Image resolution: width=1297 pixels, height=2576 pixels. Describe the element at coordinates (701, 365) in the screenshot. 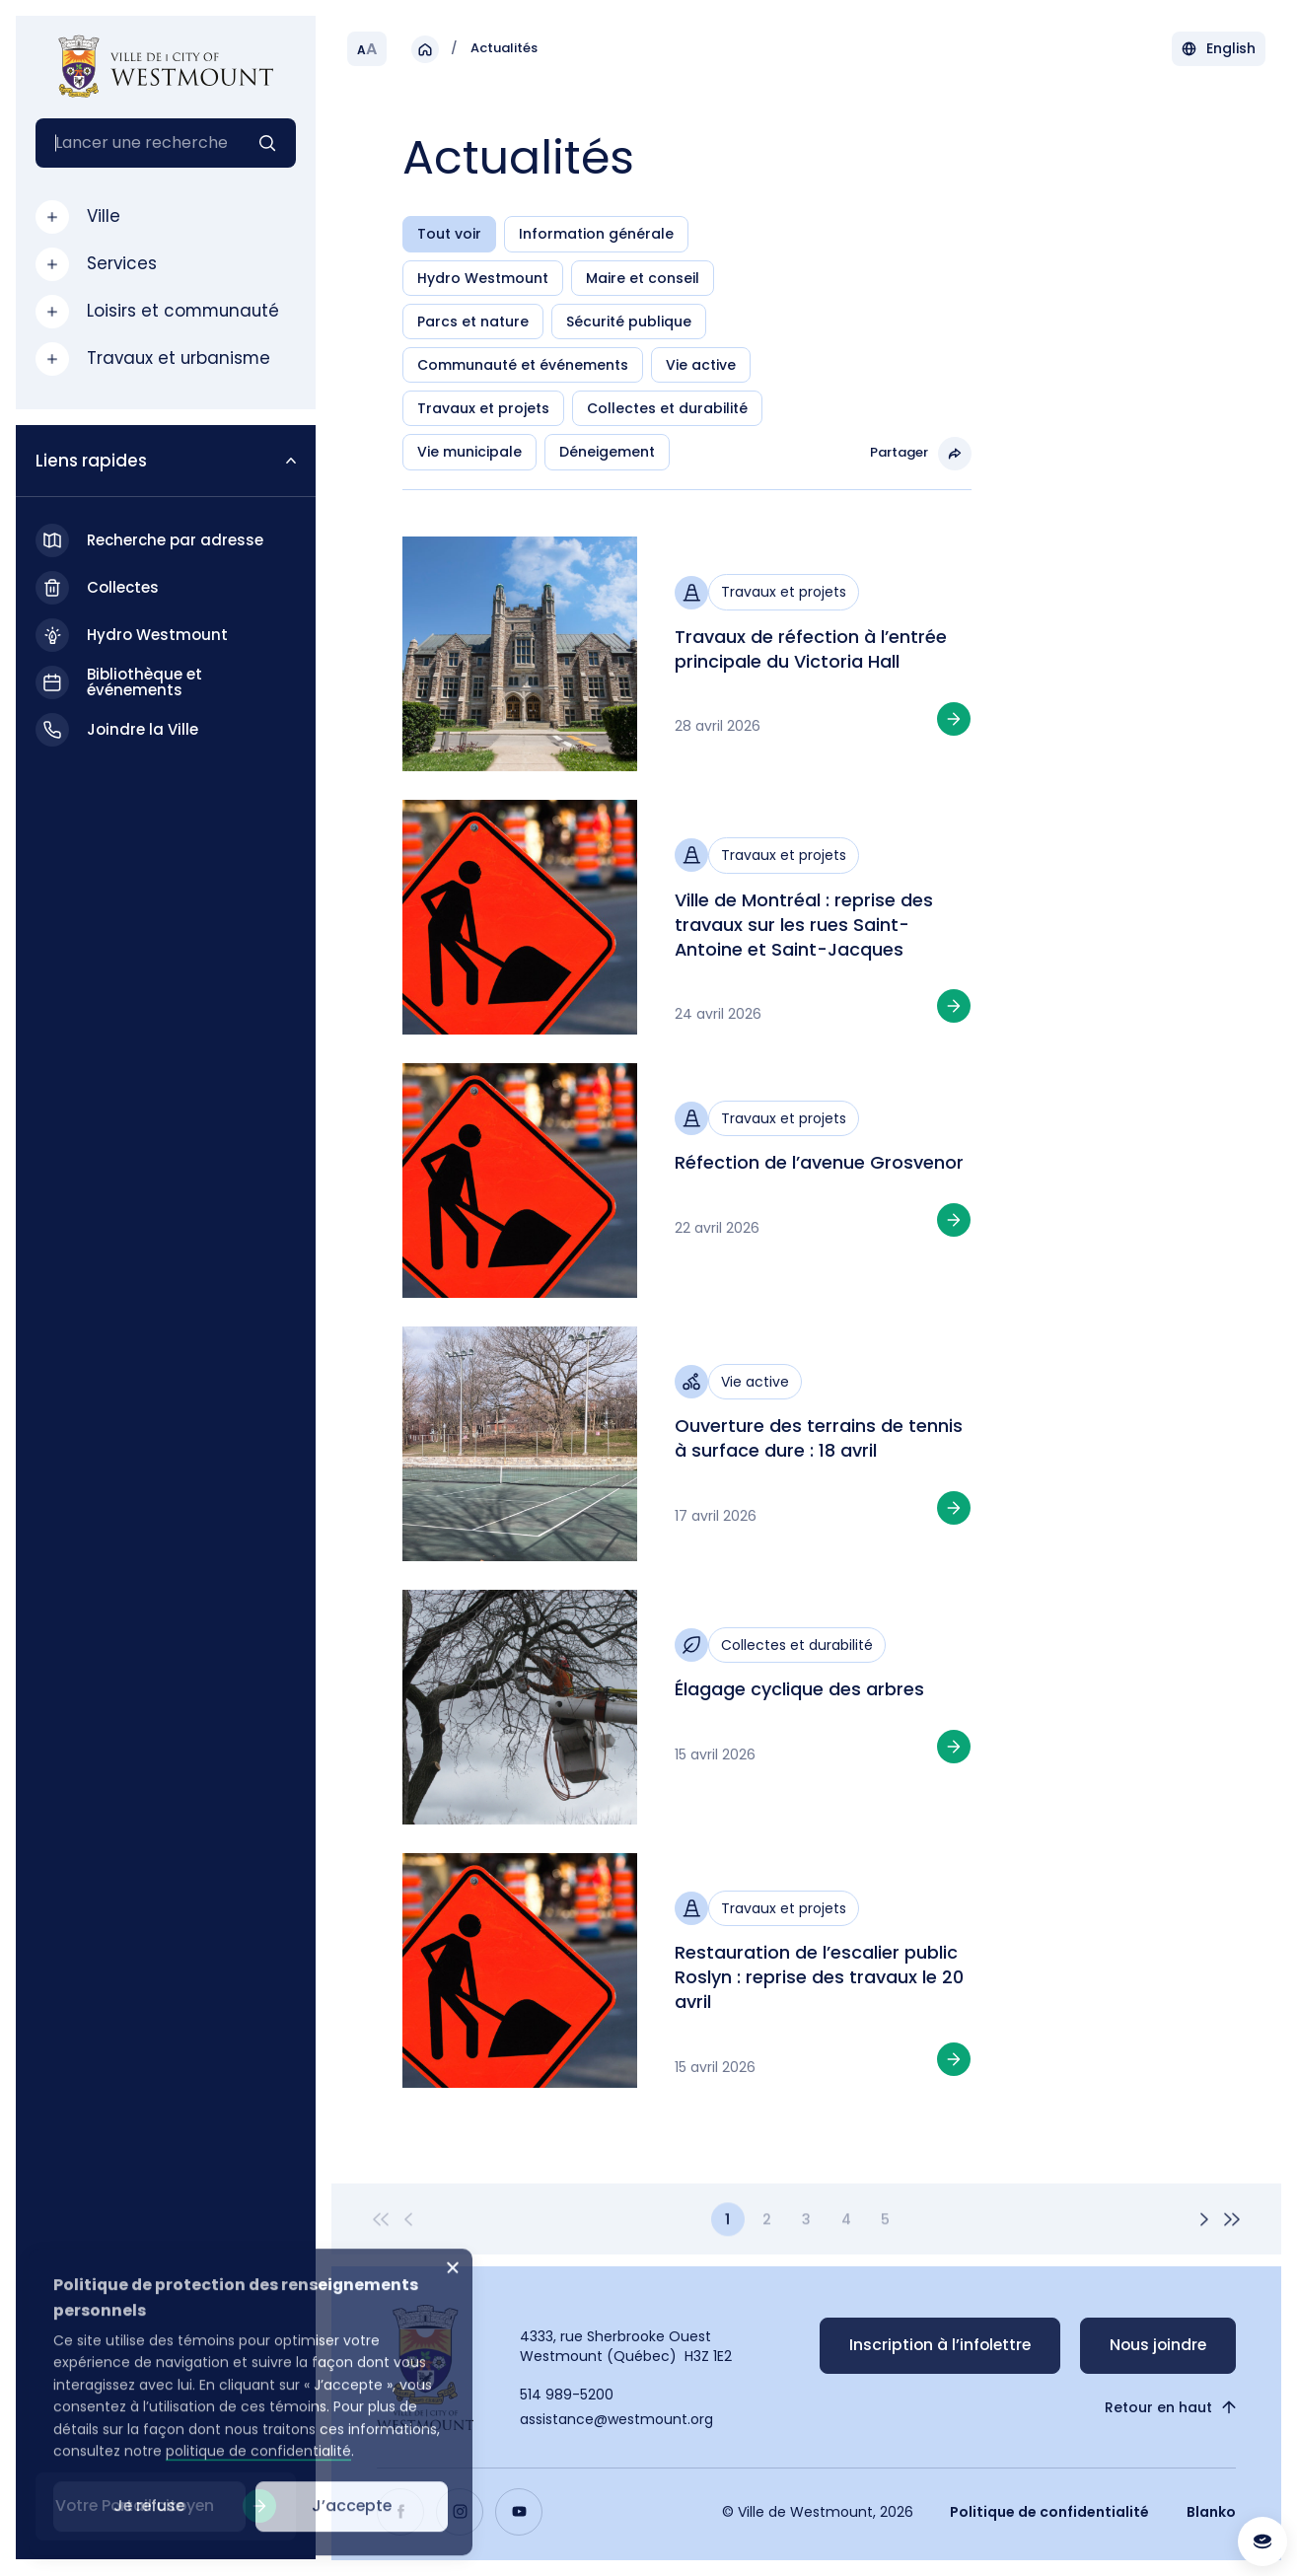

I see `Vie active` at that location.